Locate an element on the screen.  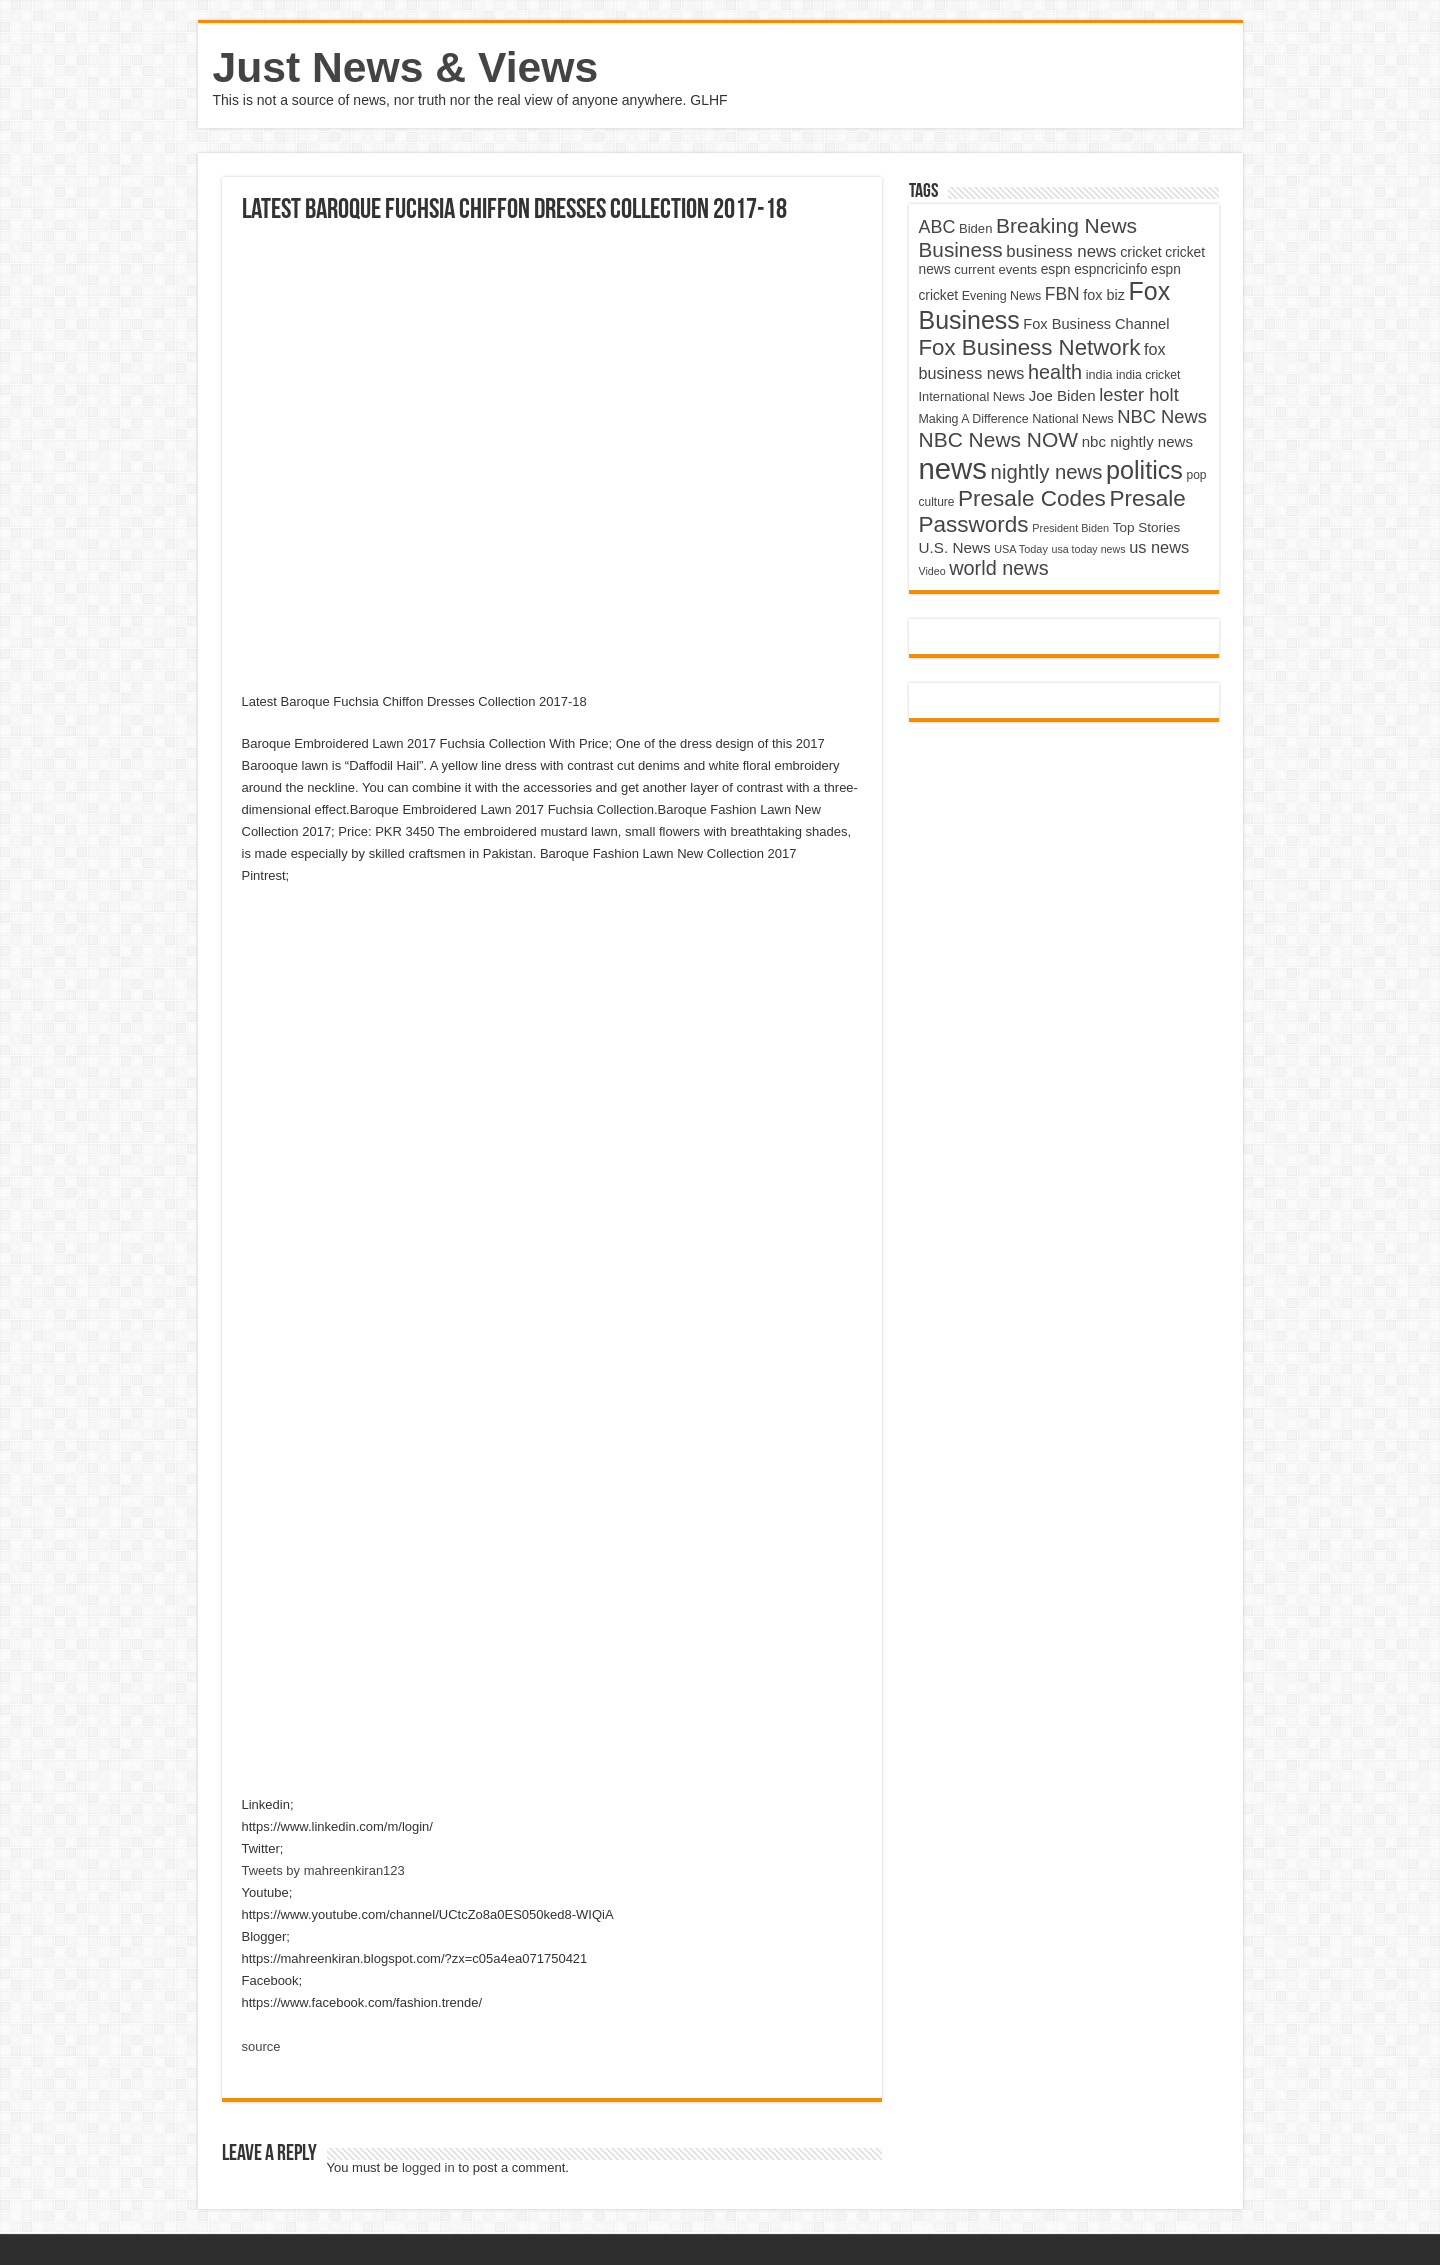
National News [National News (4,545 items)] is located at coordinates (1072, 419).